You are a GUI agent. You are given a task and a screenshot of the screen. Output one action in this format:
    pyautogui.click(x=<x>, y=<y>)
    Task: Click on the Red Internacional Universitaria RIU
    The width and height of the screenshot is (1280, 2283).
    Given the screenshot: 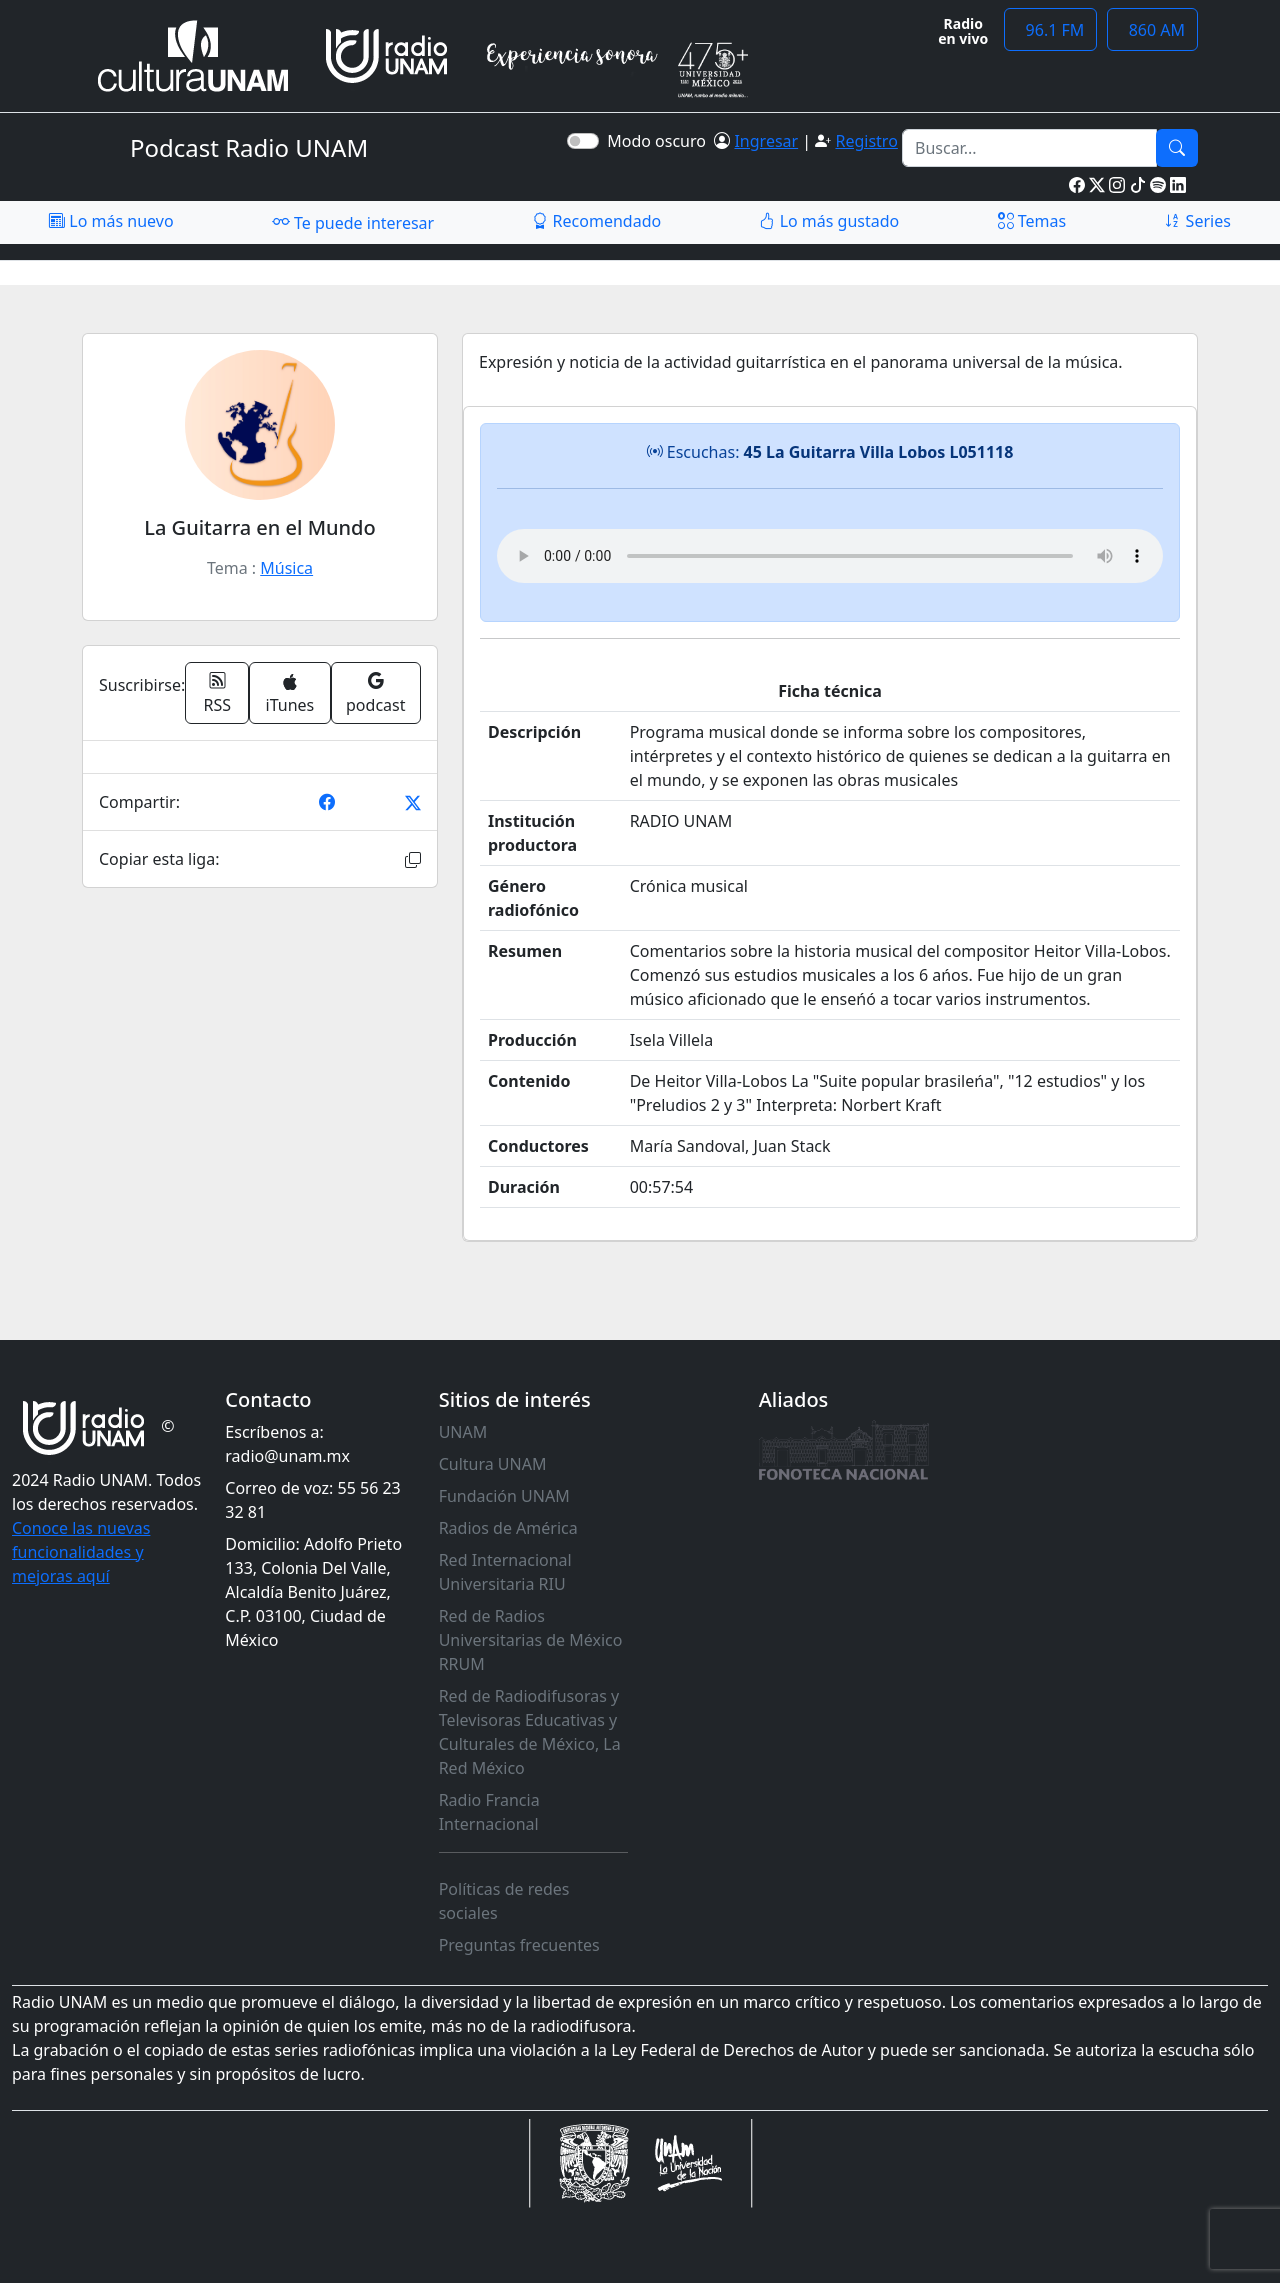 What is the action you would take?
    pyautogui.click(x=505, y=1572)
    